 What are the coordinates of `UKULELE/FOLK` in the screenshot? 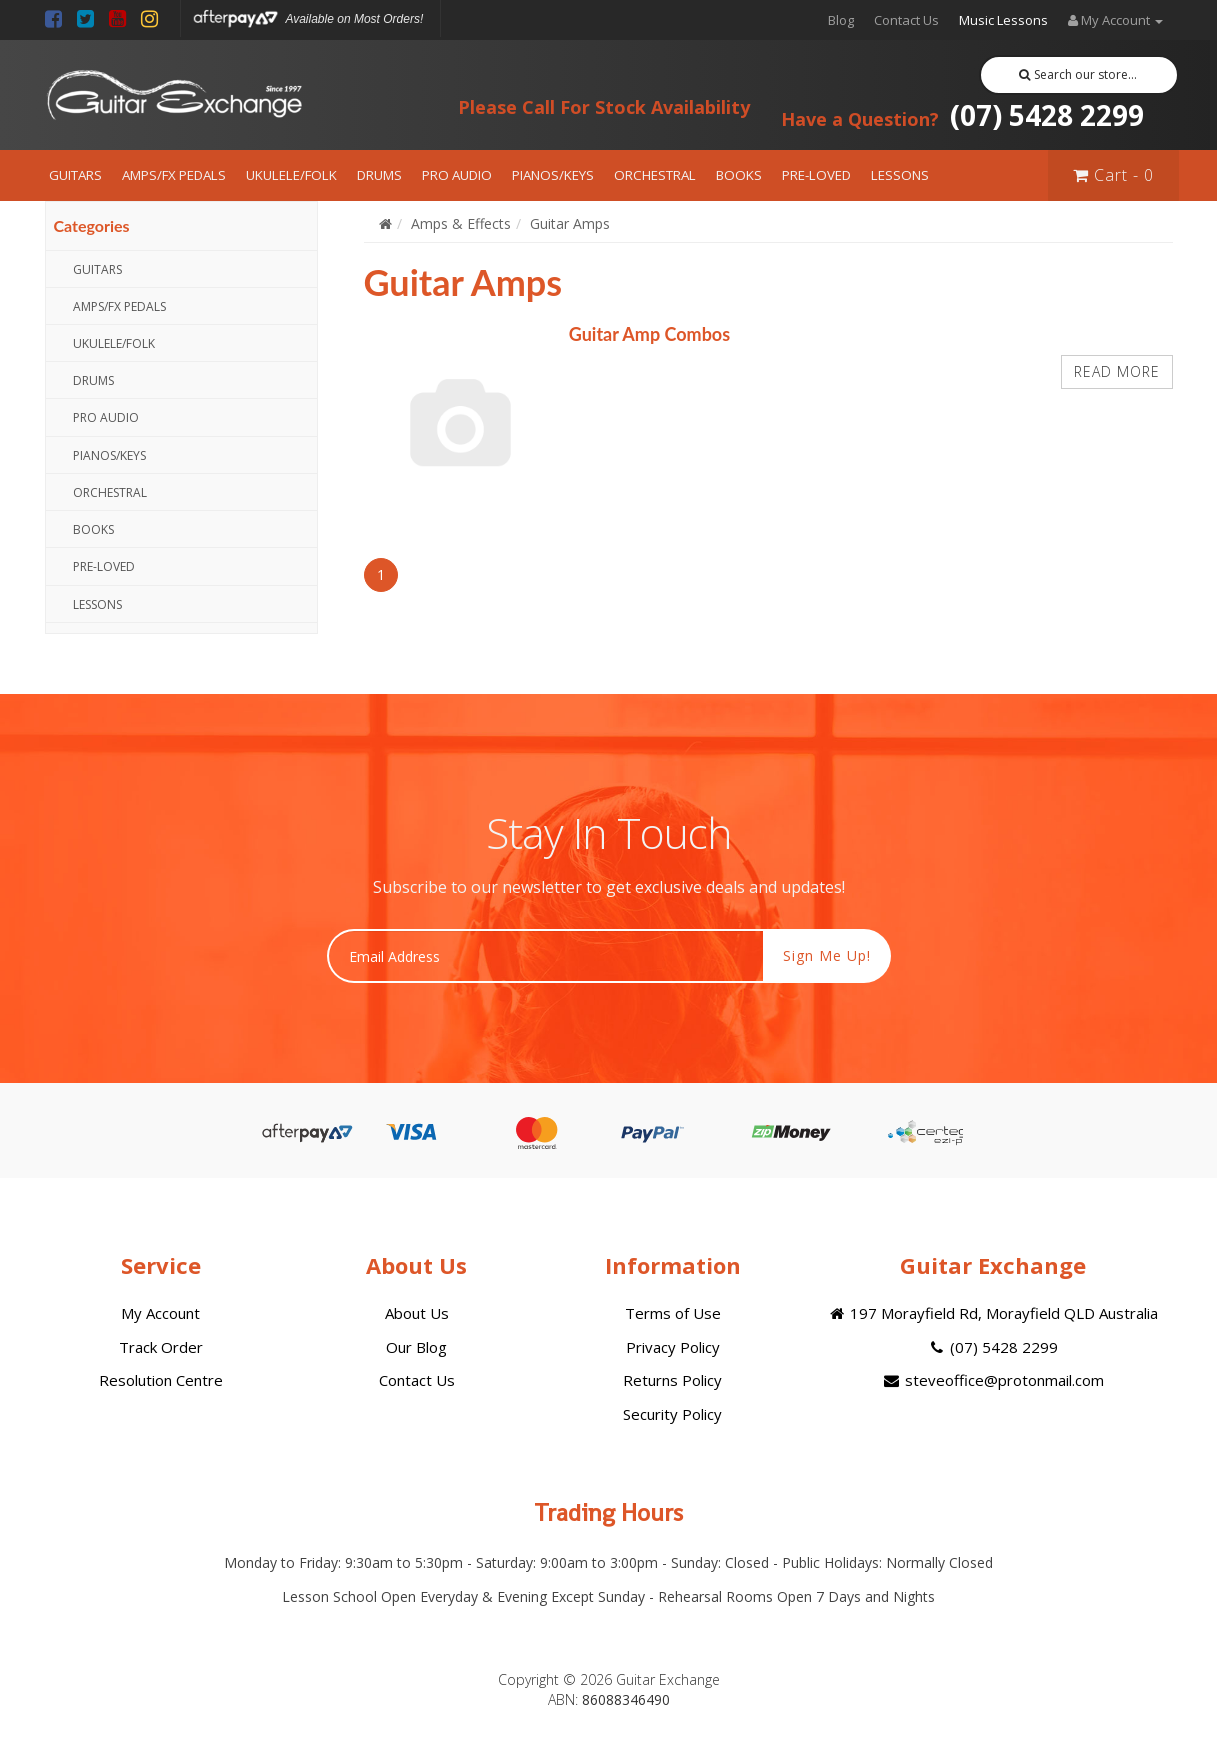 It's located at (291, 175).